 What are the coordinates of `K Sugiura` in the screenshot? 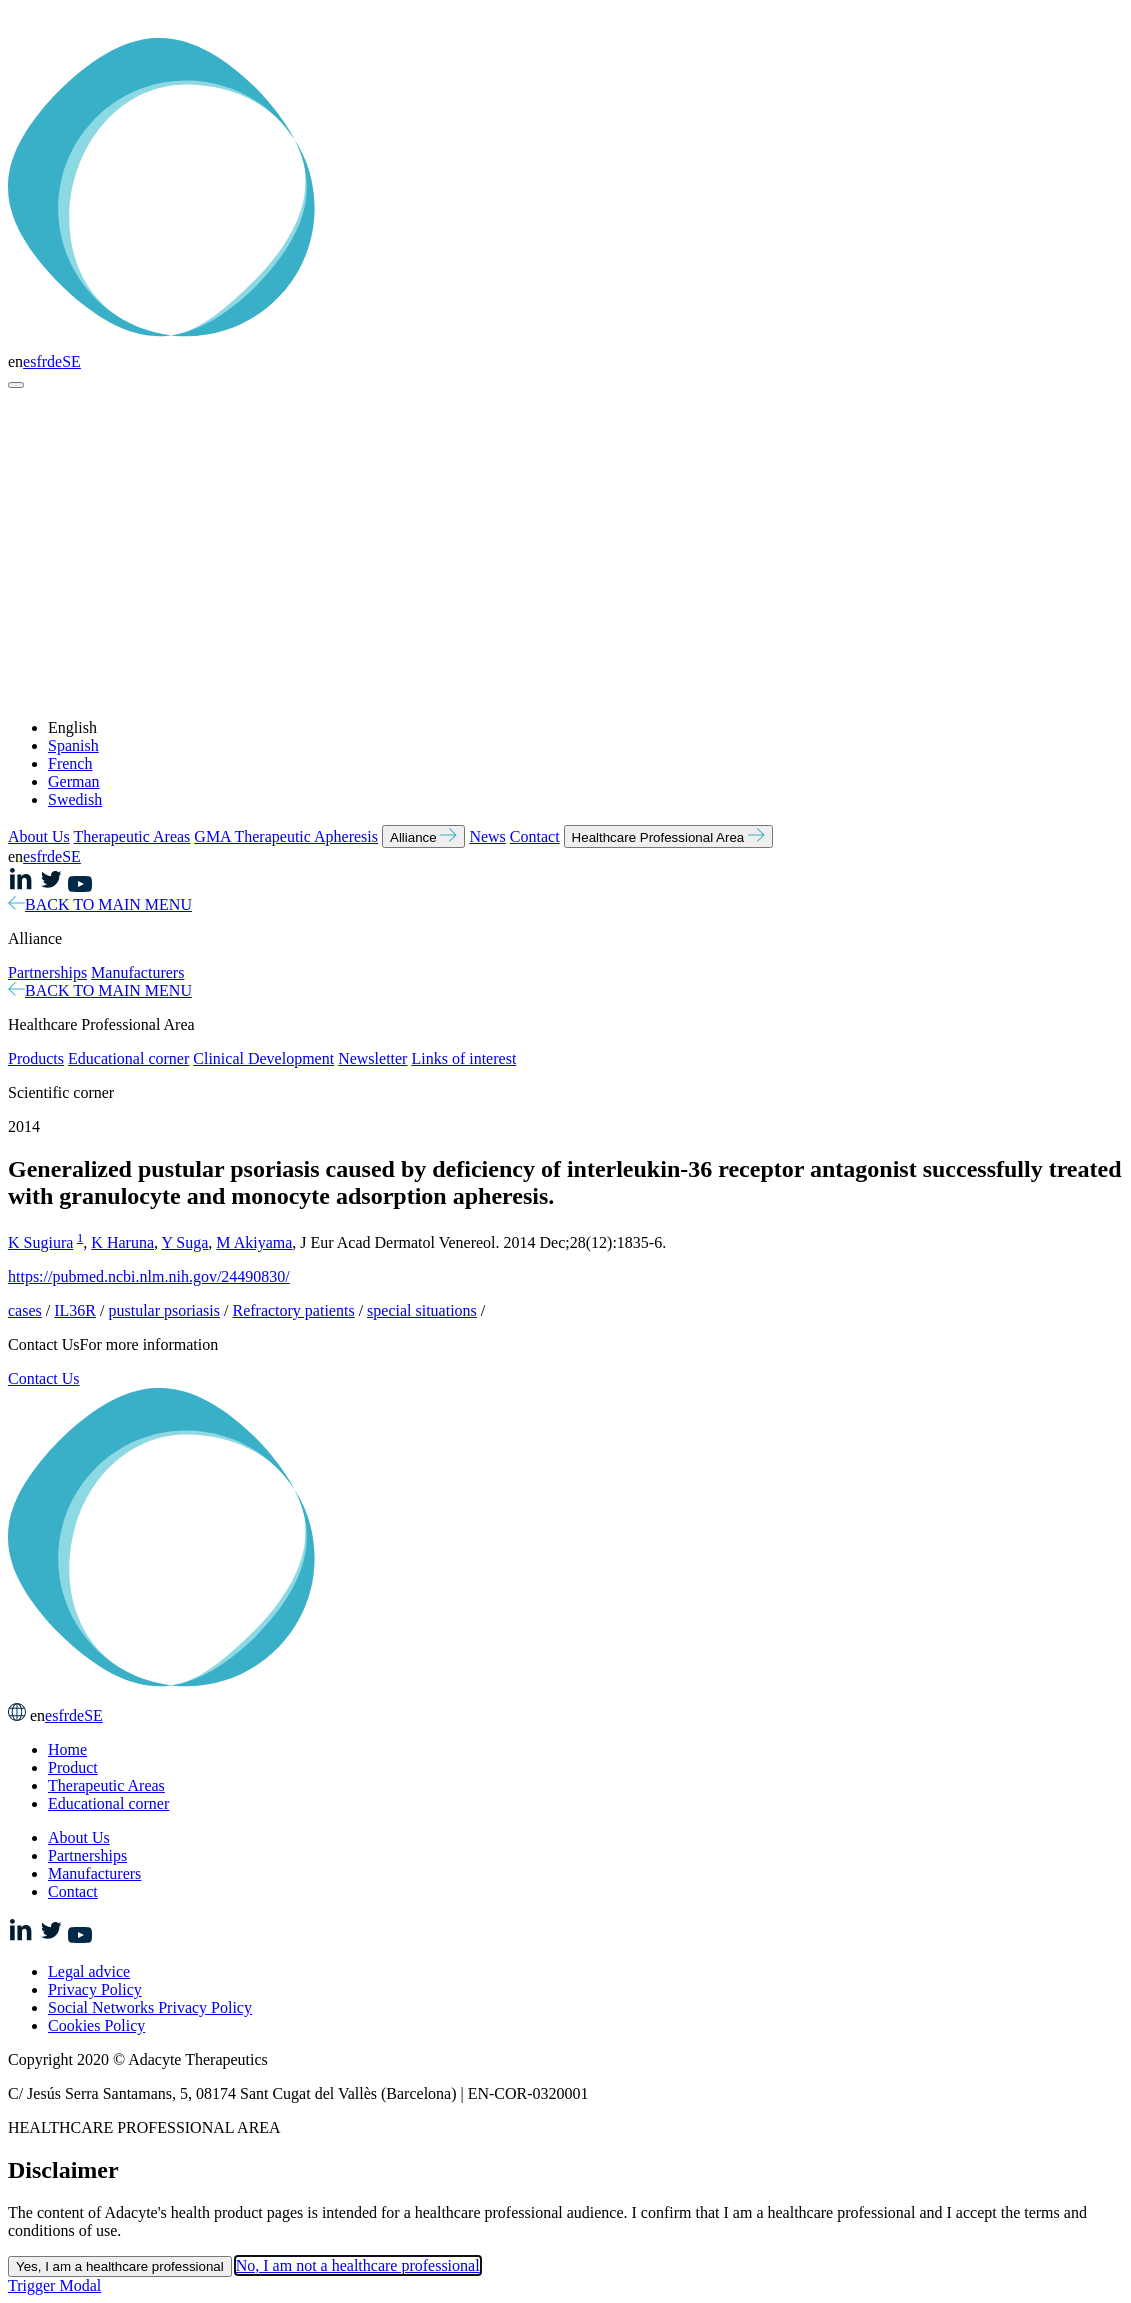 It's located at (40, 1242).